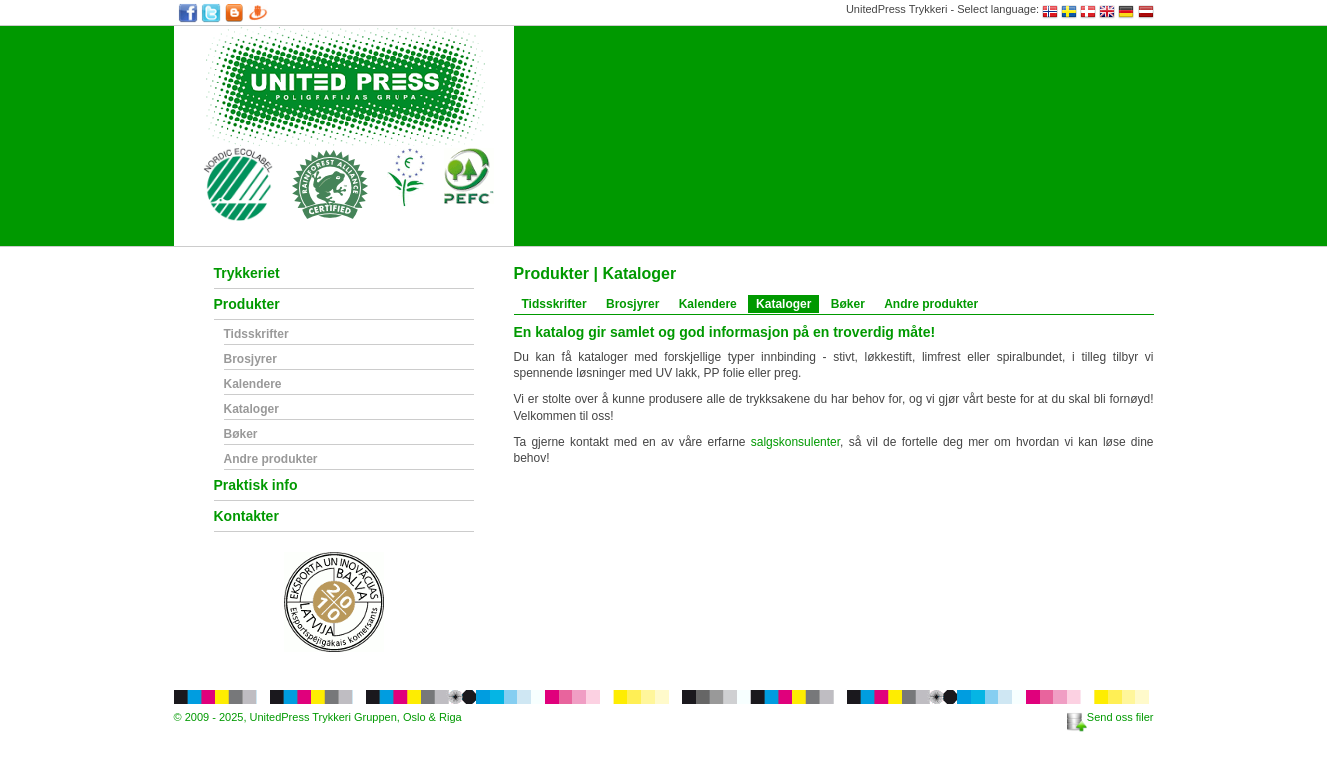  Describe the element at coordinates (247, 304) in the screenshot. I see `Produkter` at that location.